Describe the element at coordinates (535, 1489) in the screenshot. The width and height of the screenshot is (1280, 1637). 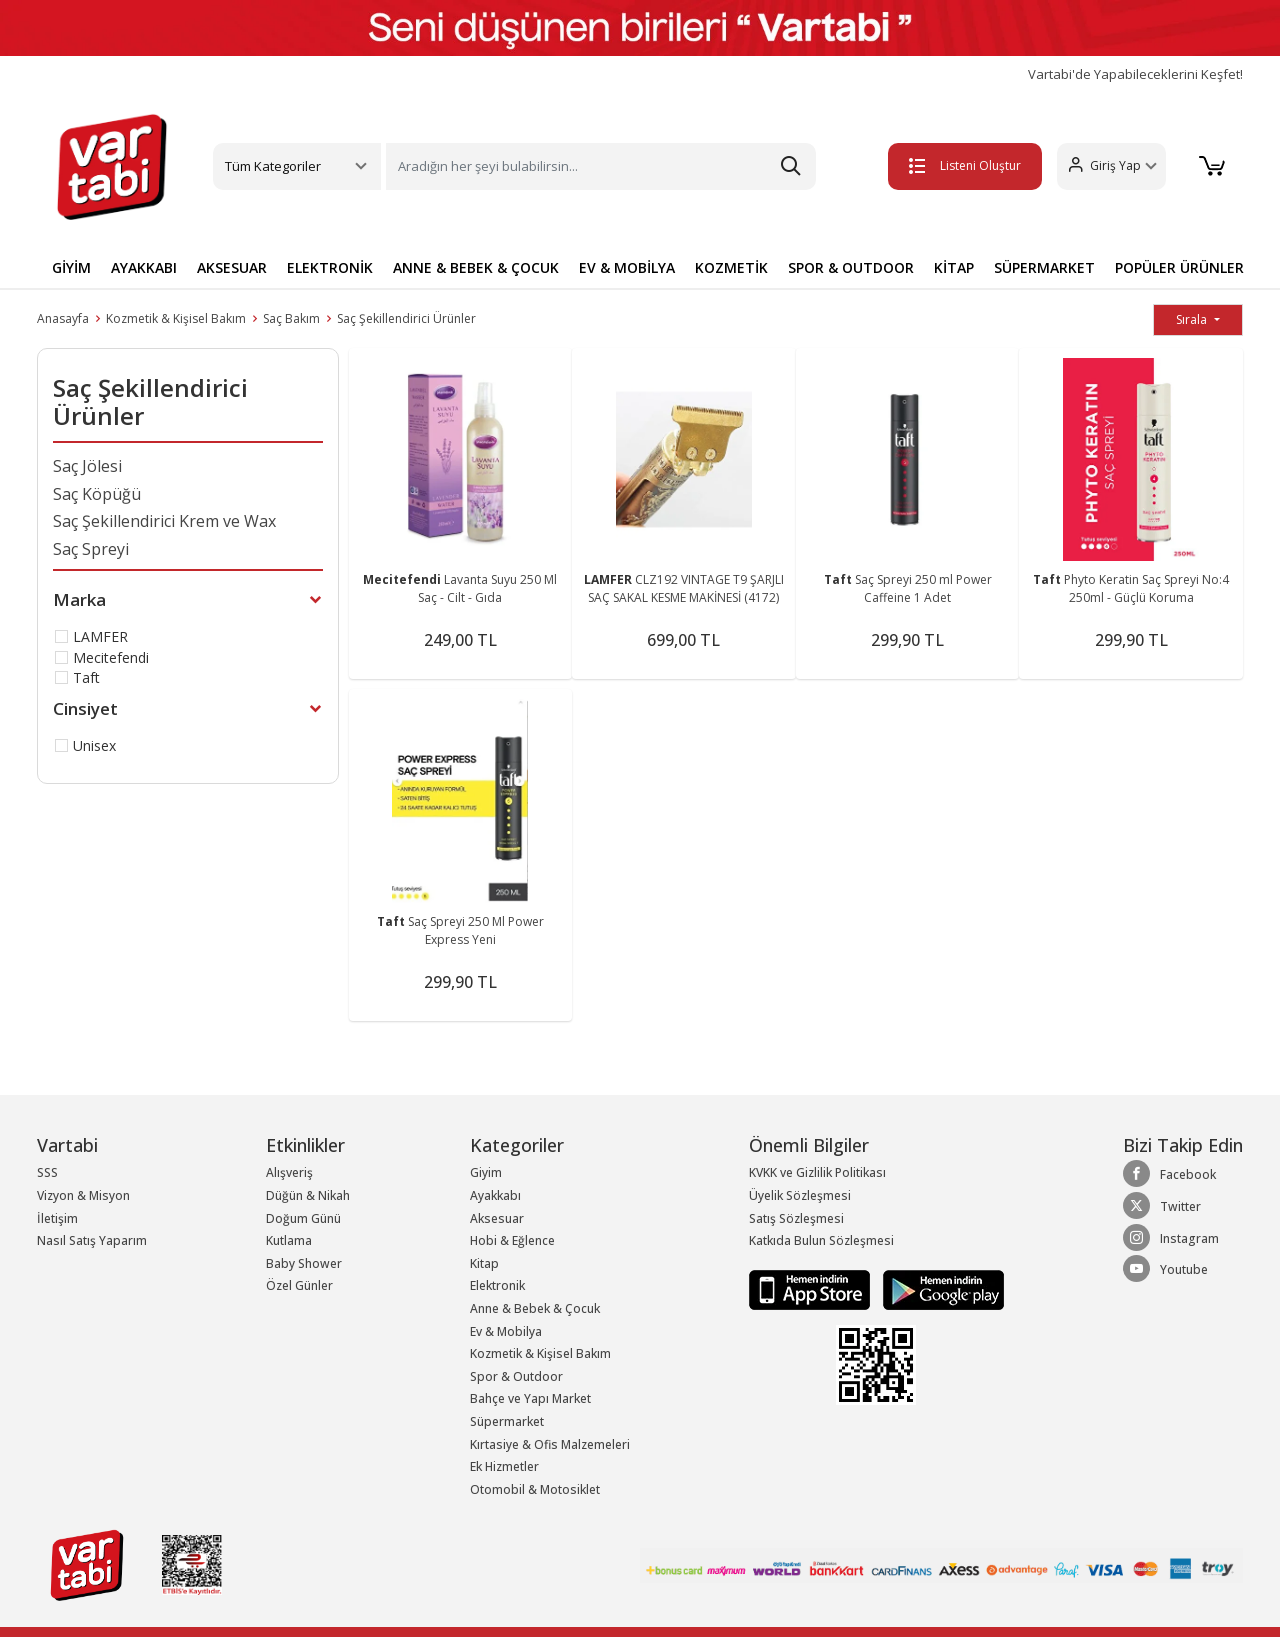
I see `Otomobil & Motosiklet` at that location.